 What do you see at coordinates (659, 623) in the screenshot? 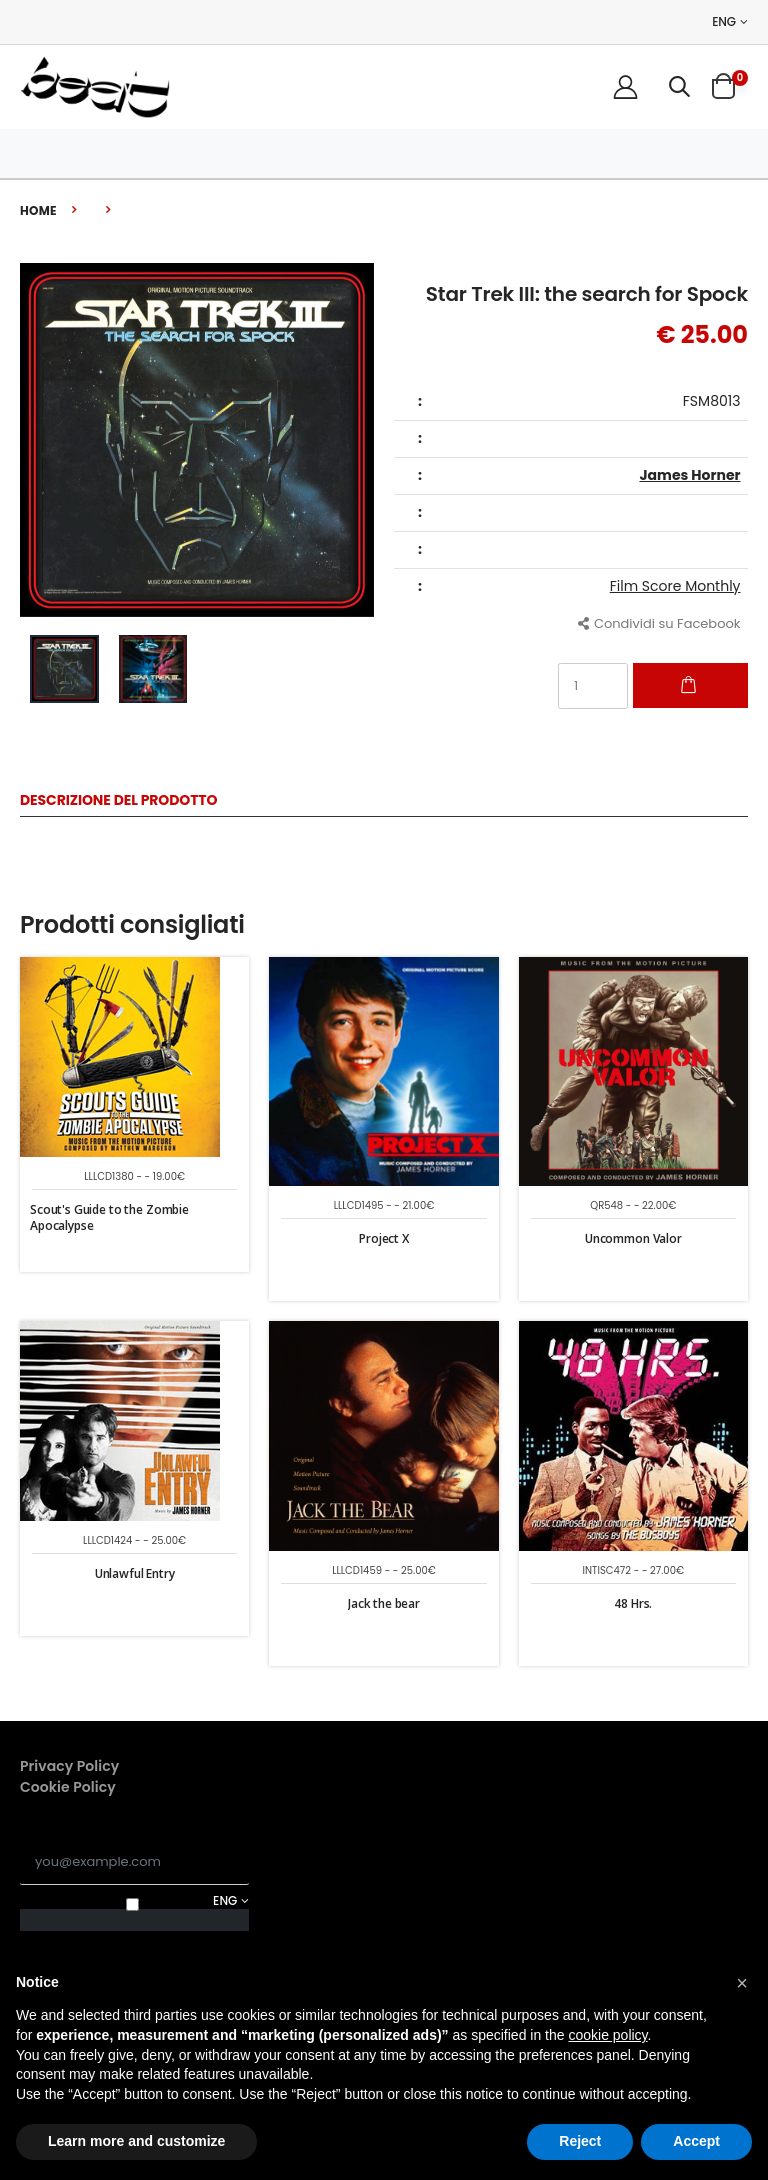
I see `Condividi su Facebook` at bounding box center [659, 623].